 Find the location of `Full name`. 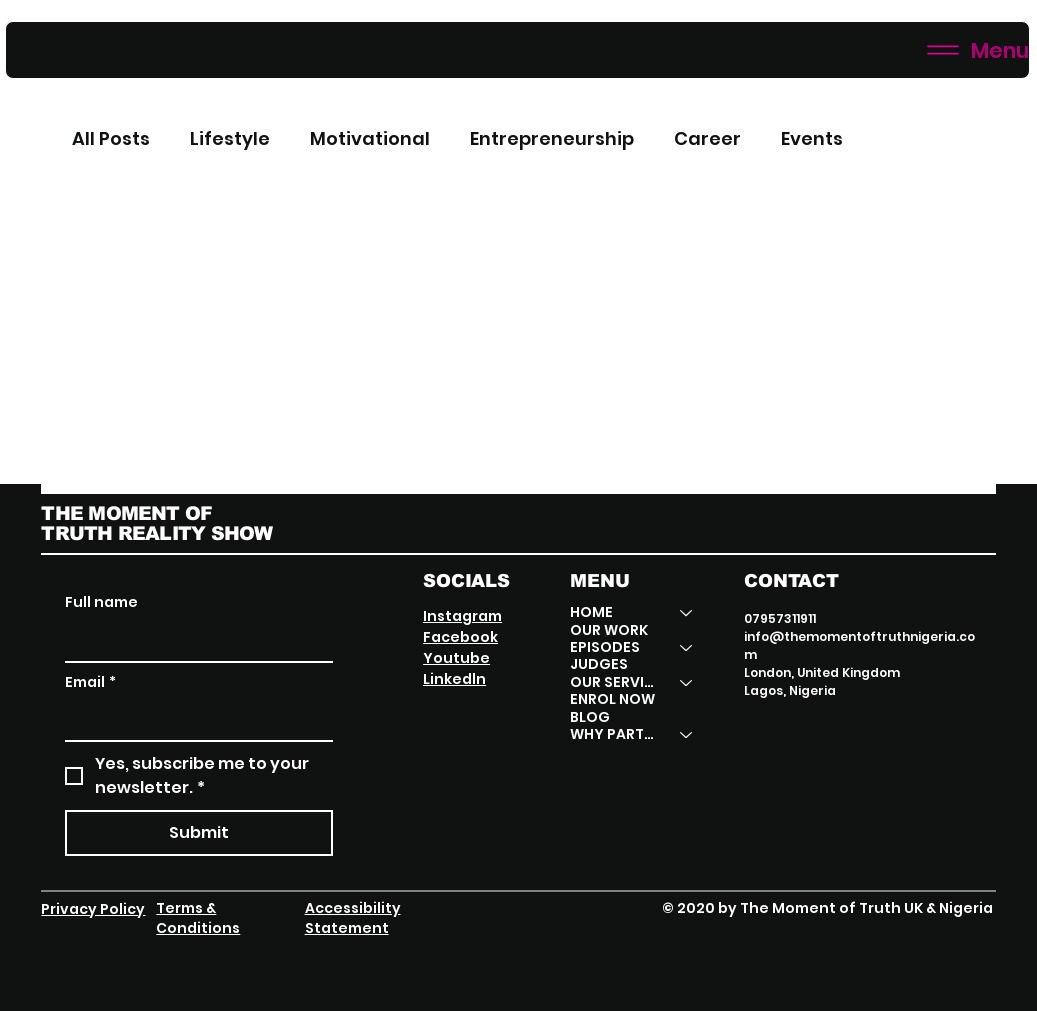

Full name is located at coordinates (101, 602).